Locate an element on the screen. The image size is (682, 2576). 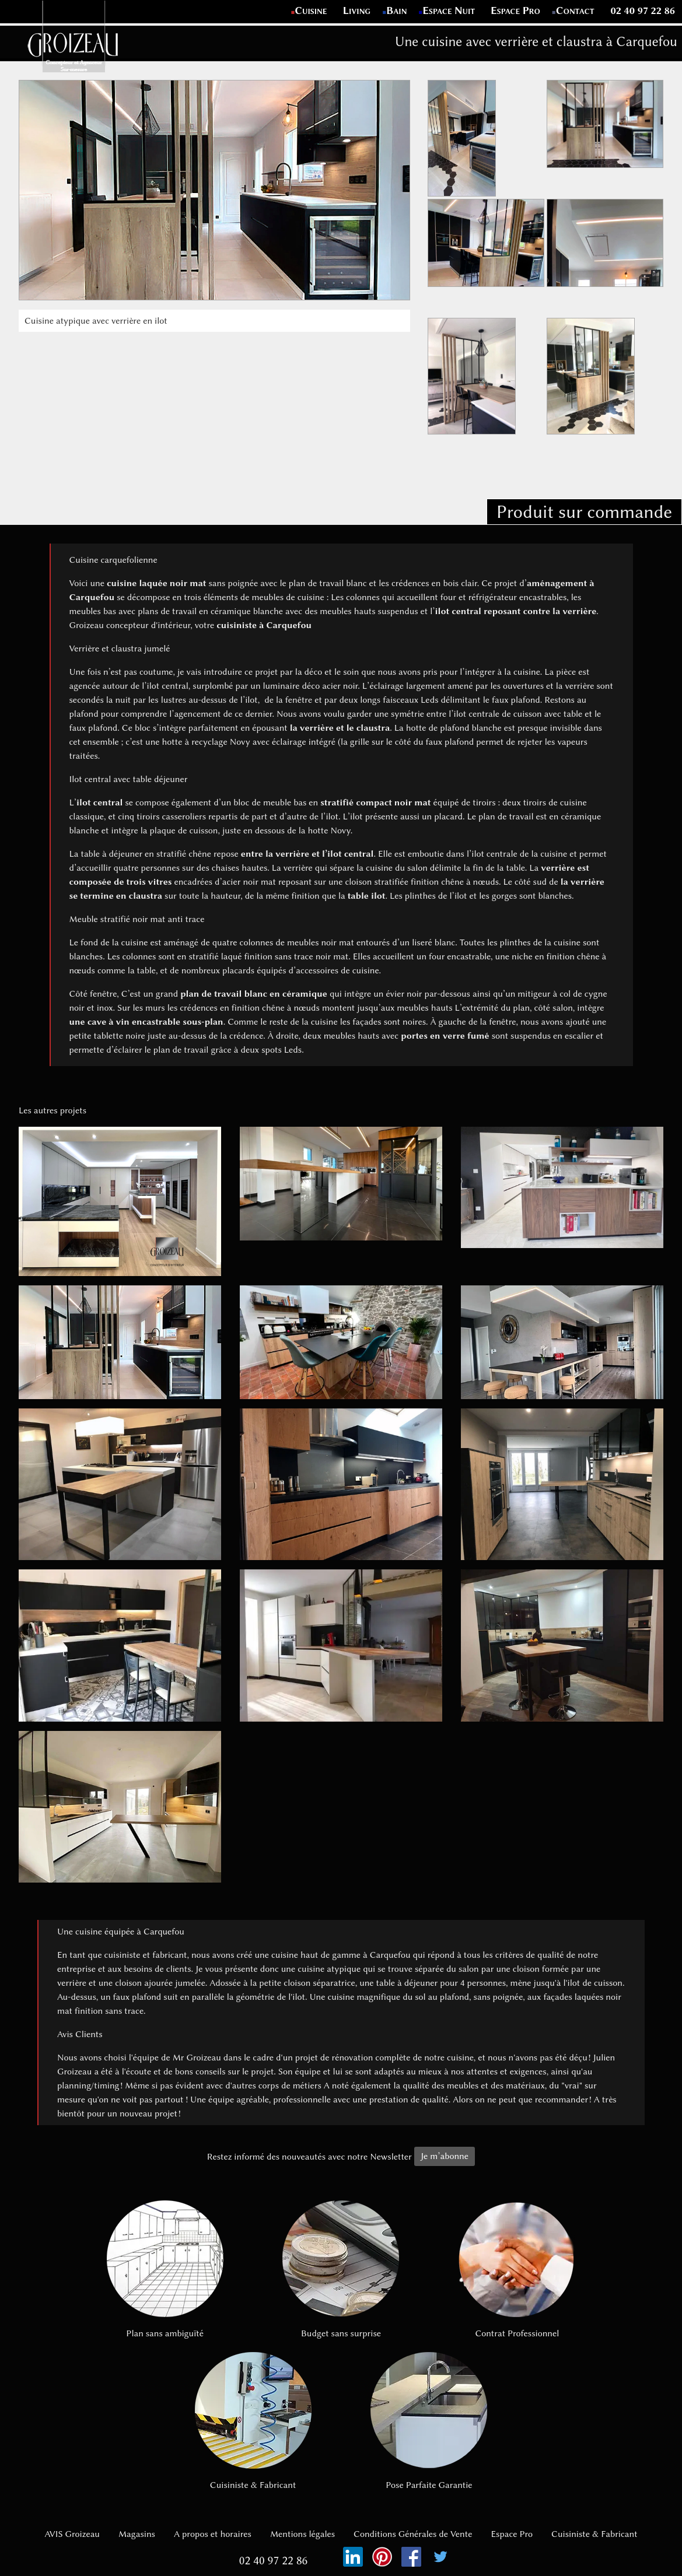
A propos et horaires is located at coordinates (212, 2534).